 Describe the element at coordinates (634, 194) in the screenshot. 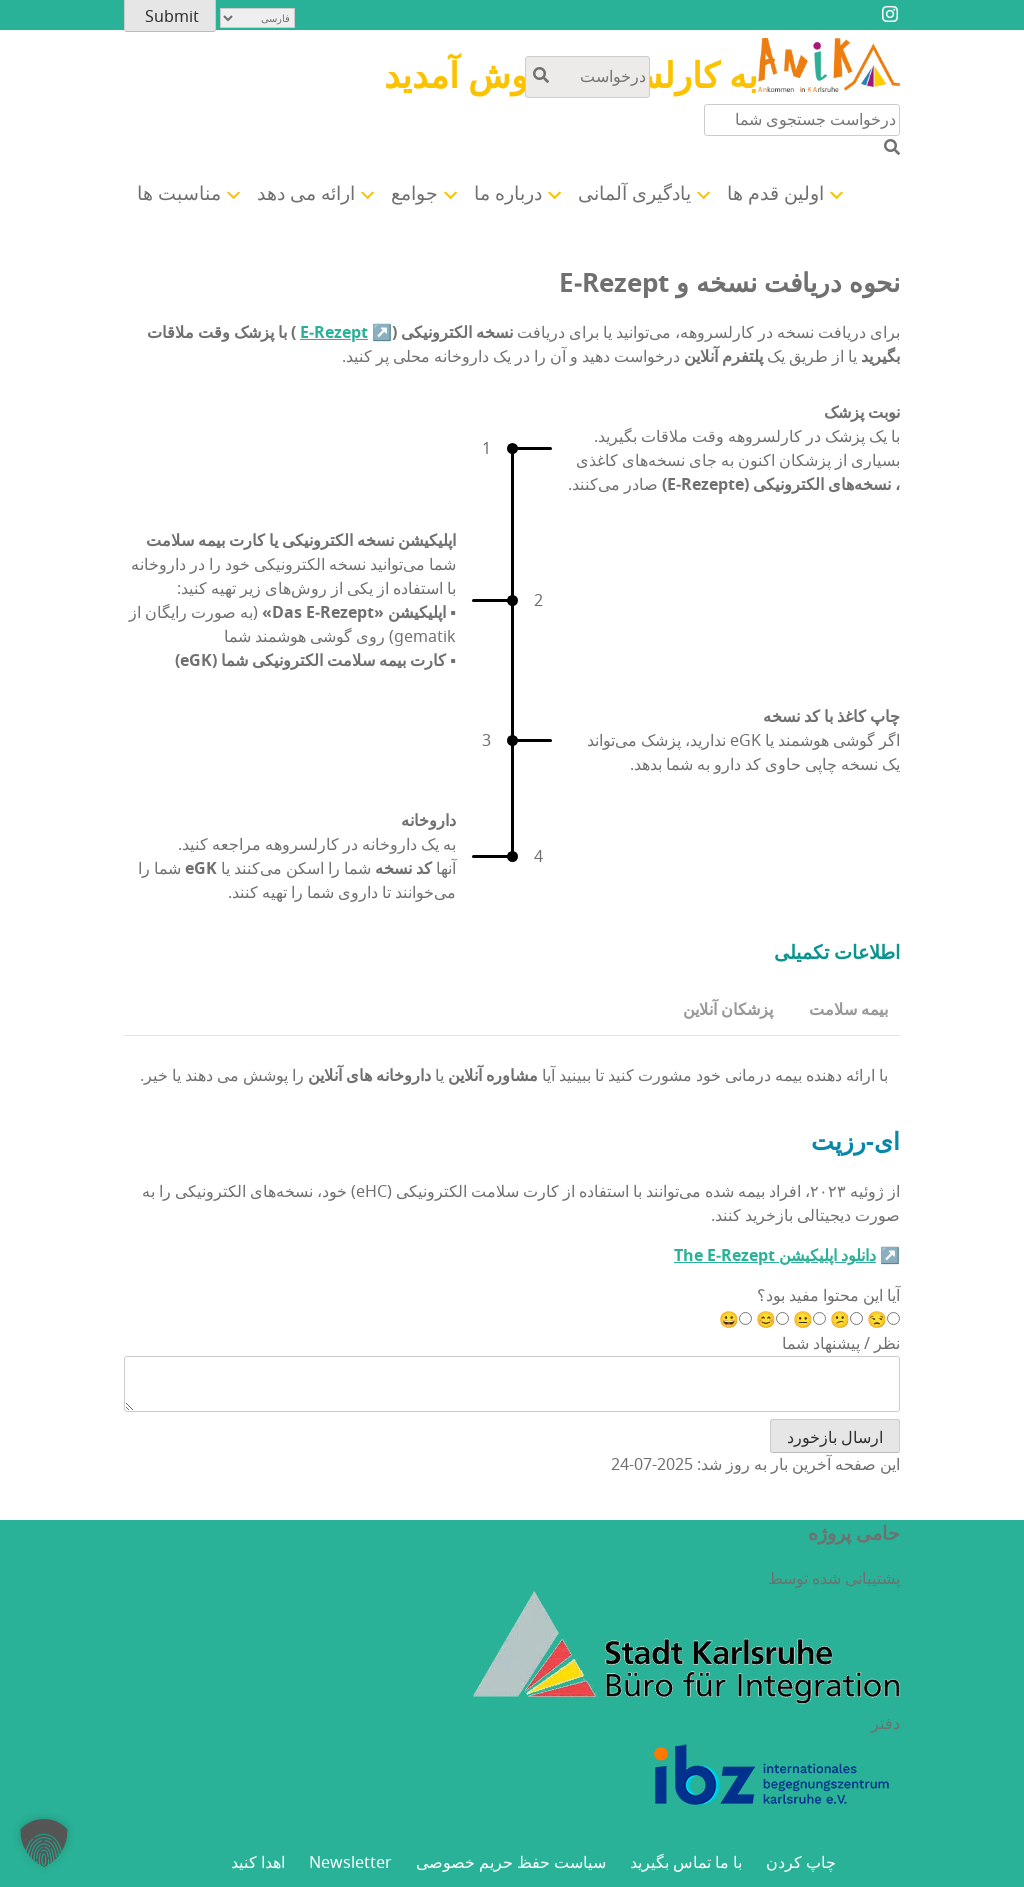

I see `یادگیری آلمانی` at that location.